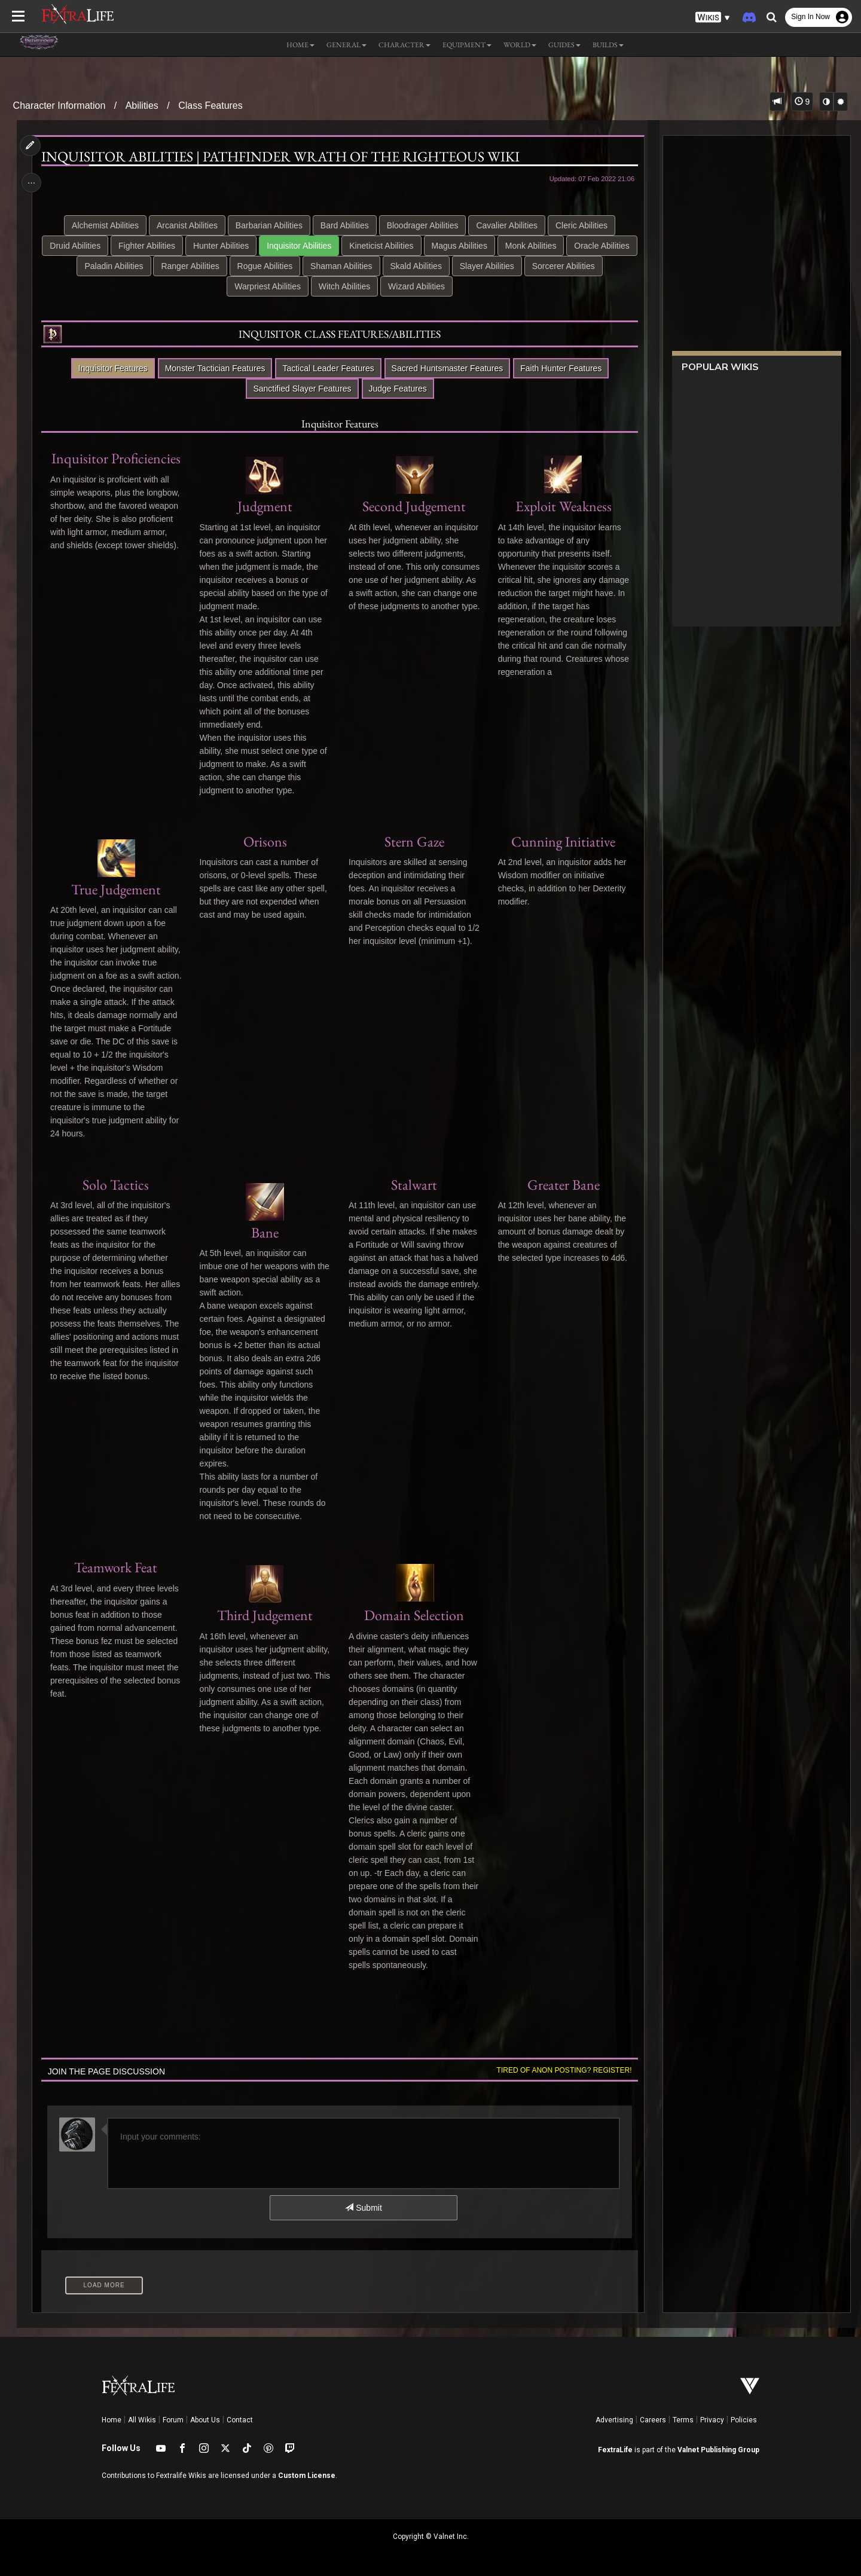 The height and width of the screenshot is (2576, 861). I want to click on Slayer Abilities, so click(563, 266).